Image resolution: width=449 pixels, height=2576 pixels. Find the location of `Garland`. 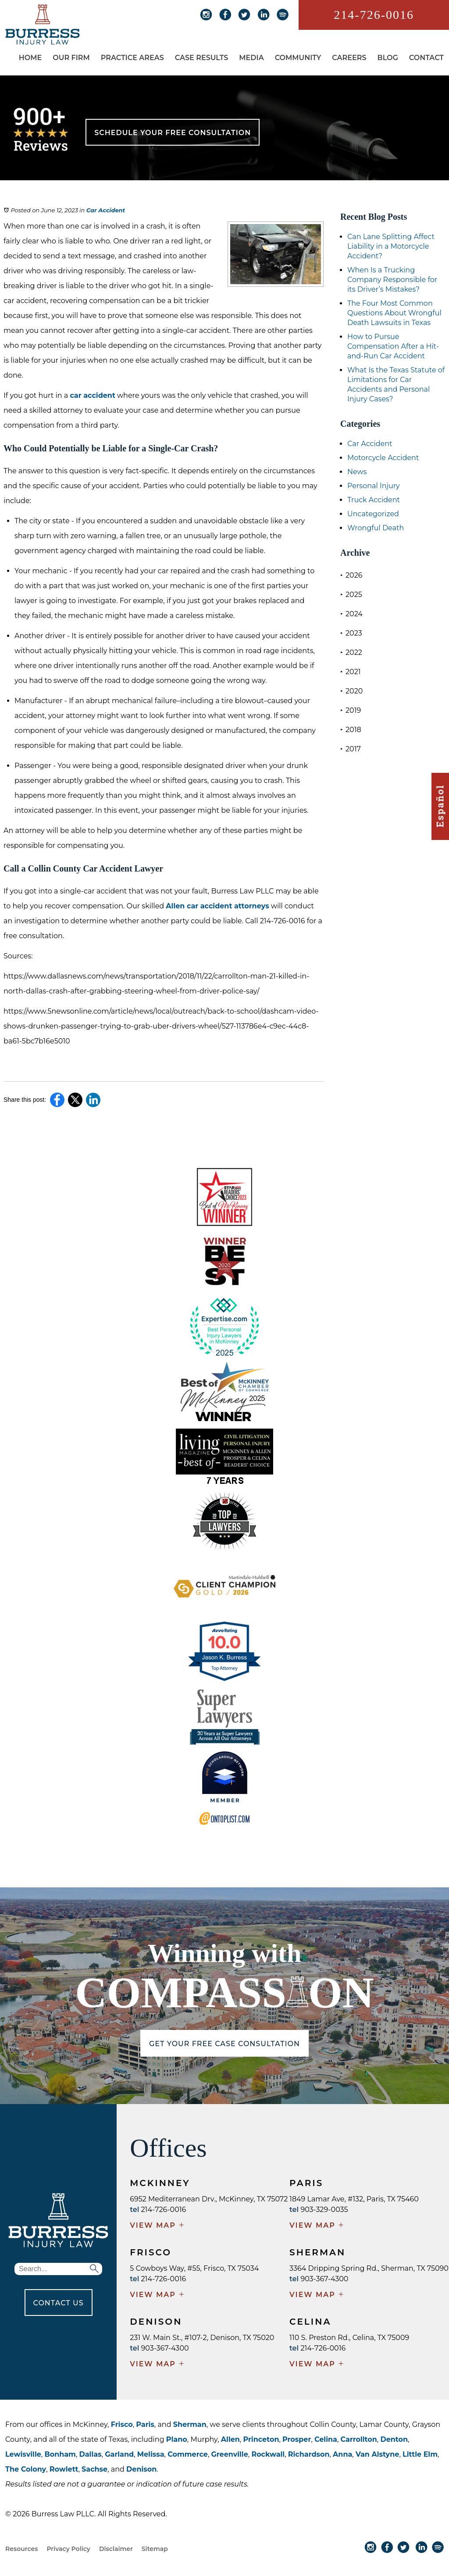

Garland is located at coordinates (119, 2454).